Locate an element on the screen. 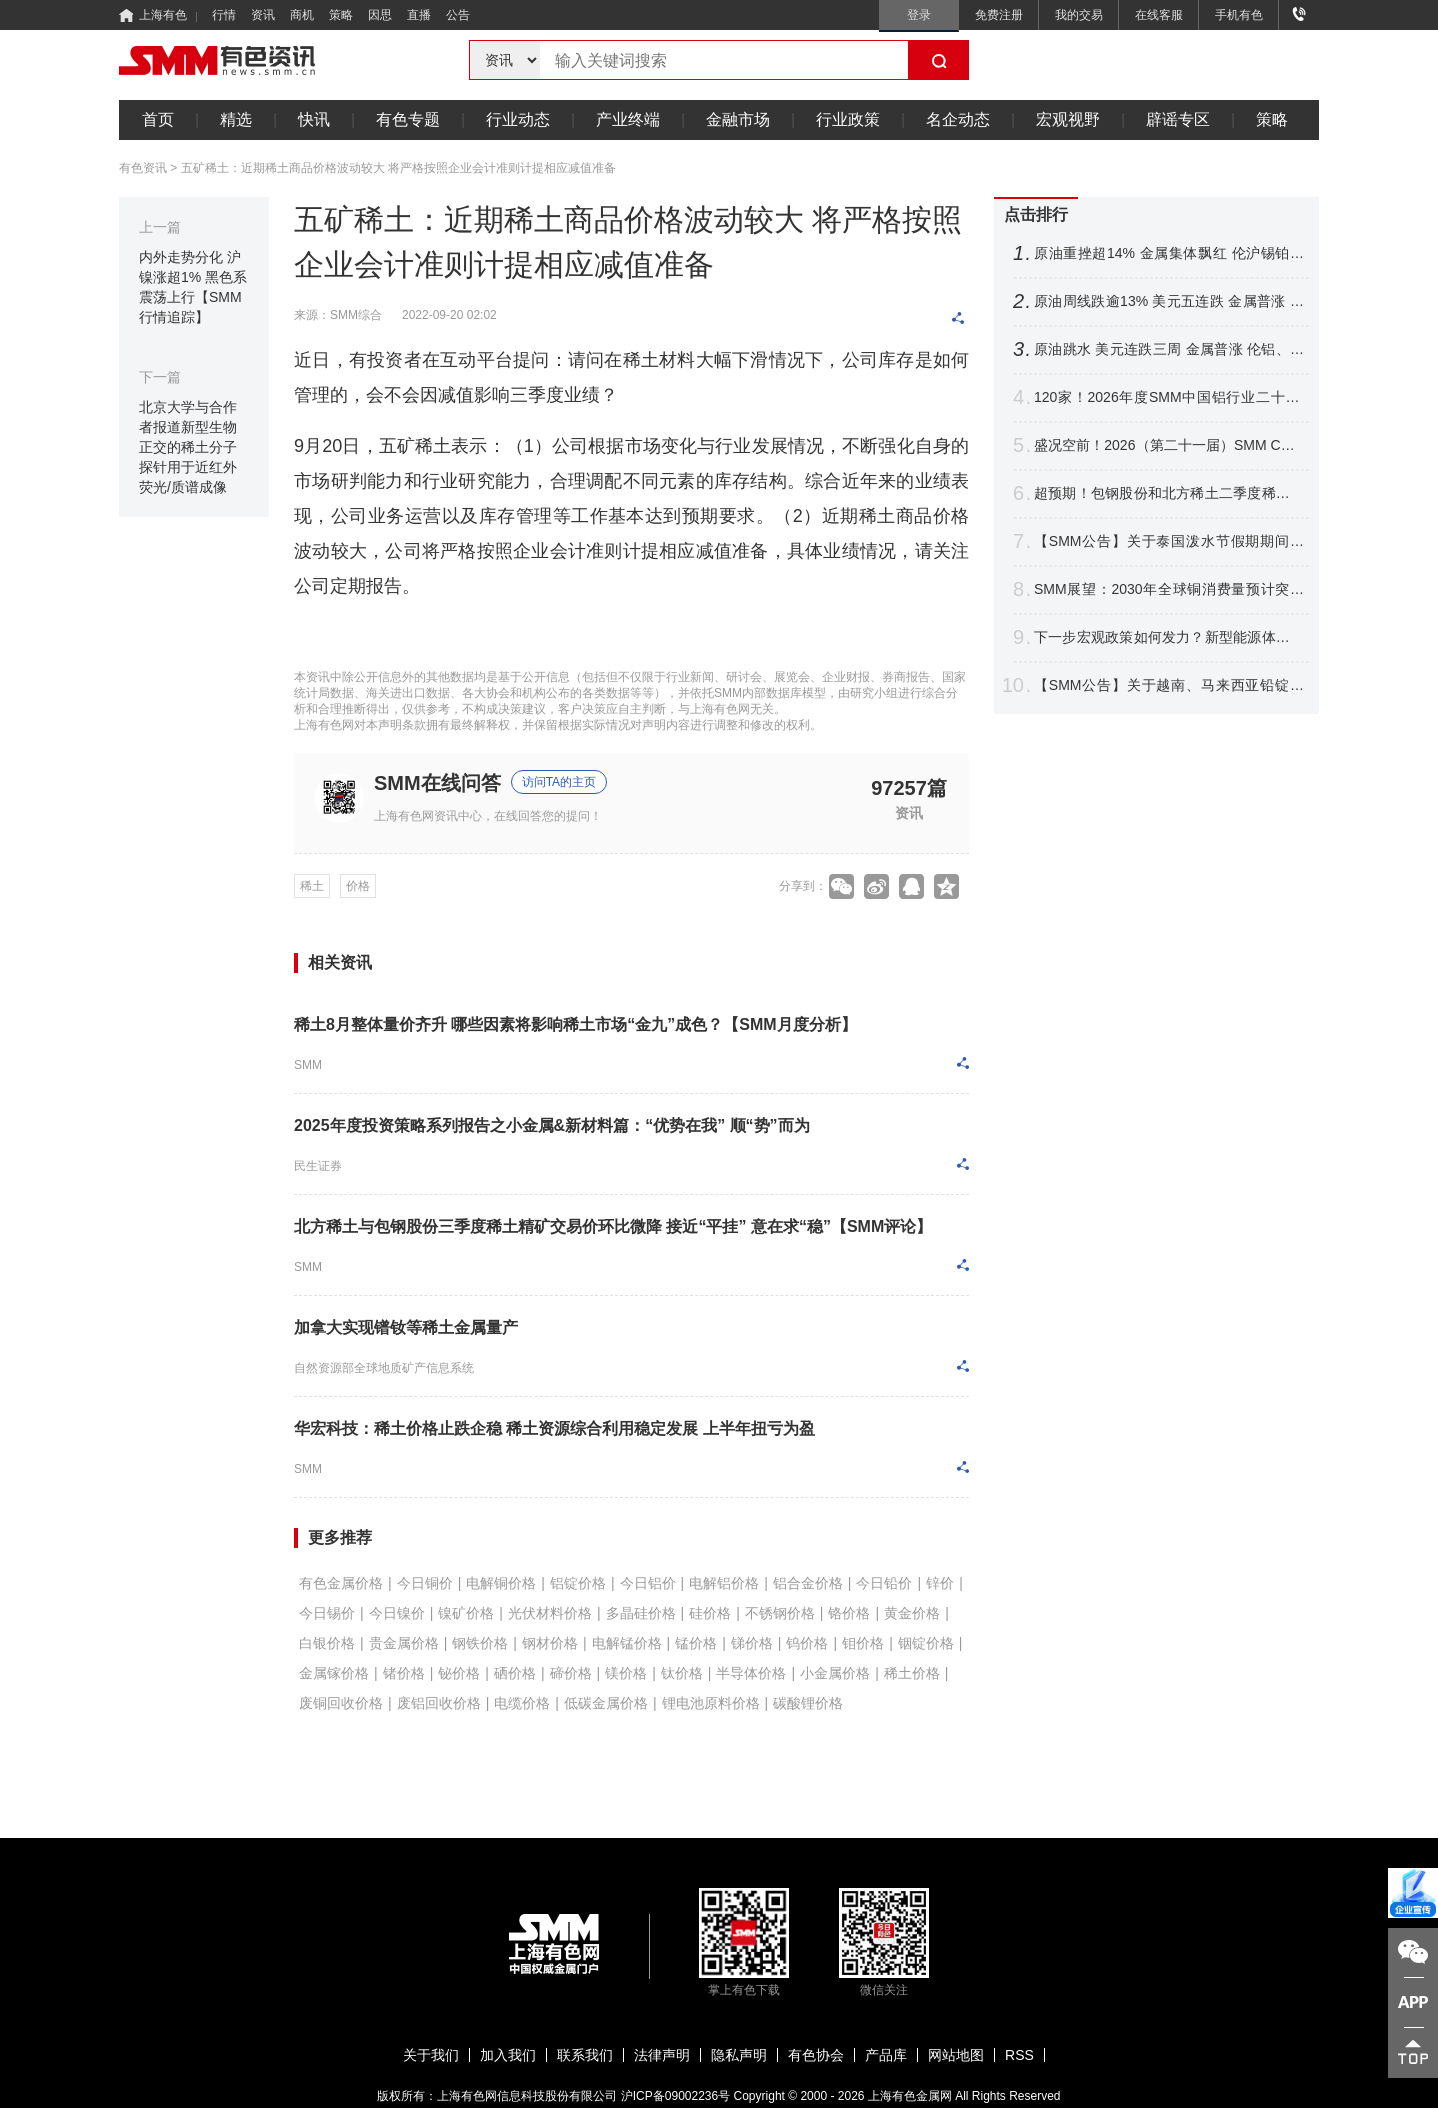 This screenshot has width=1438, height=2108. 半导体价格 is located at coordinates (751, 1673).